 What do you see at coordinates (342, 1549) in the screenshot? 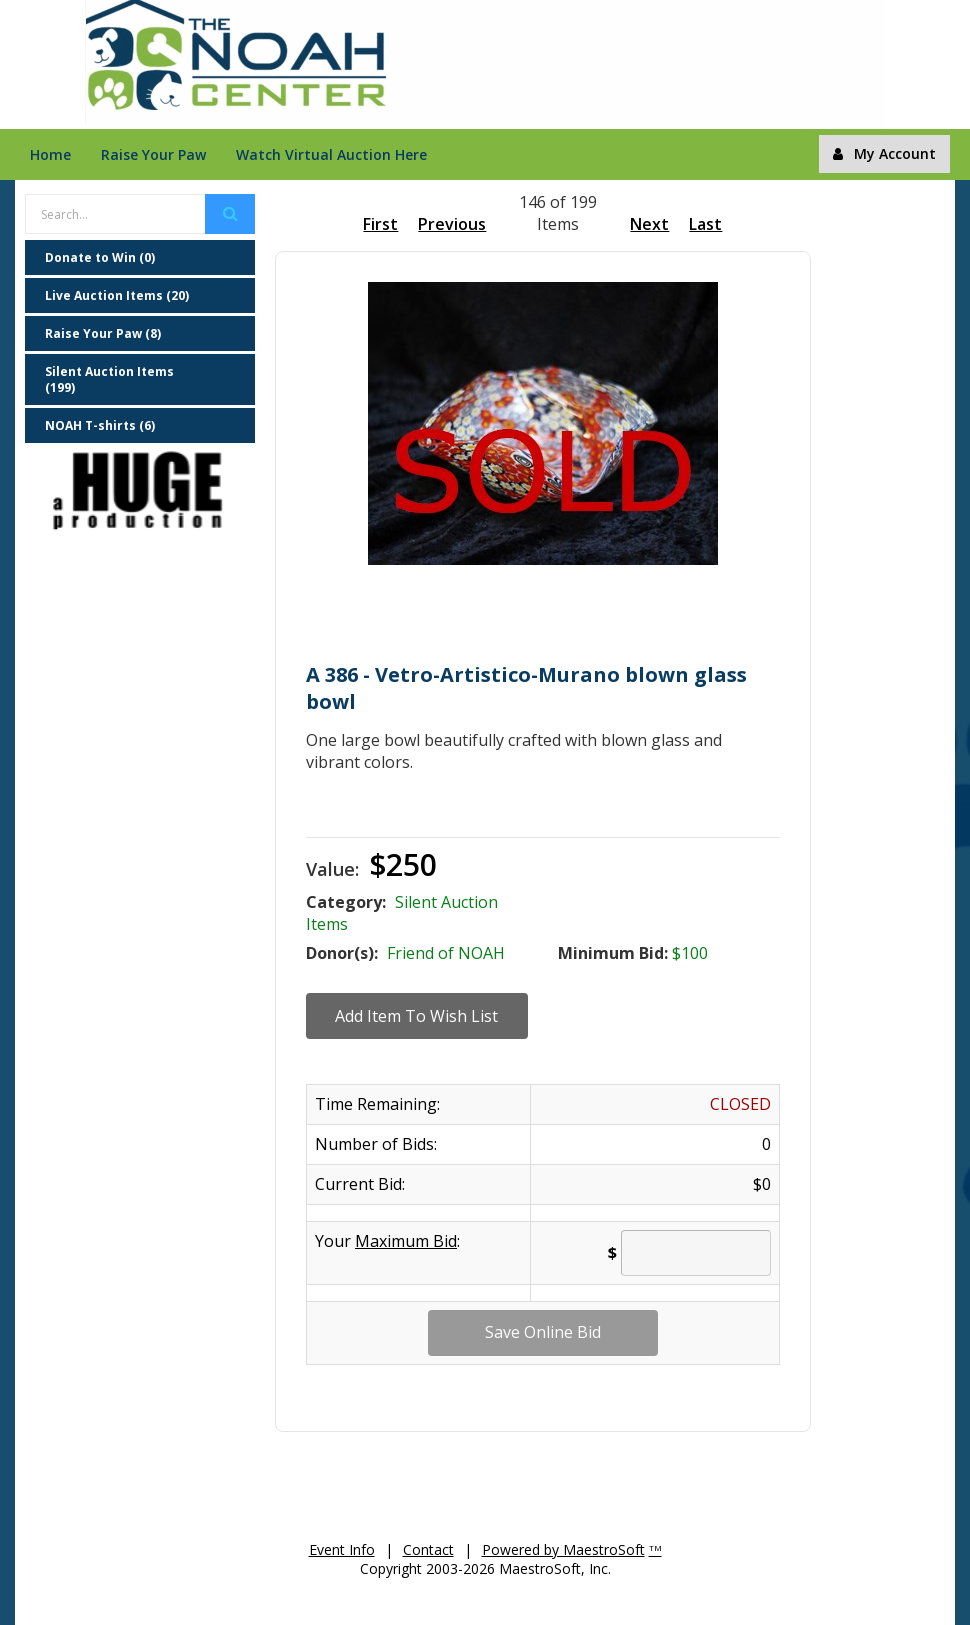
I see `Event Info` at bounding box center [342, 1549].